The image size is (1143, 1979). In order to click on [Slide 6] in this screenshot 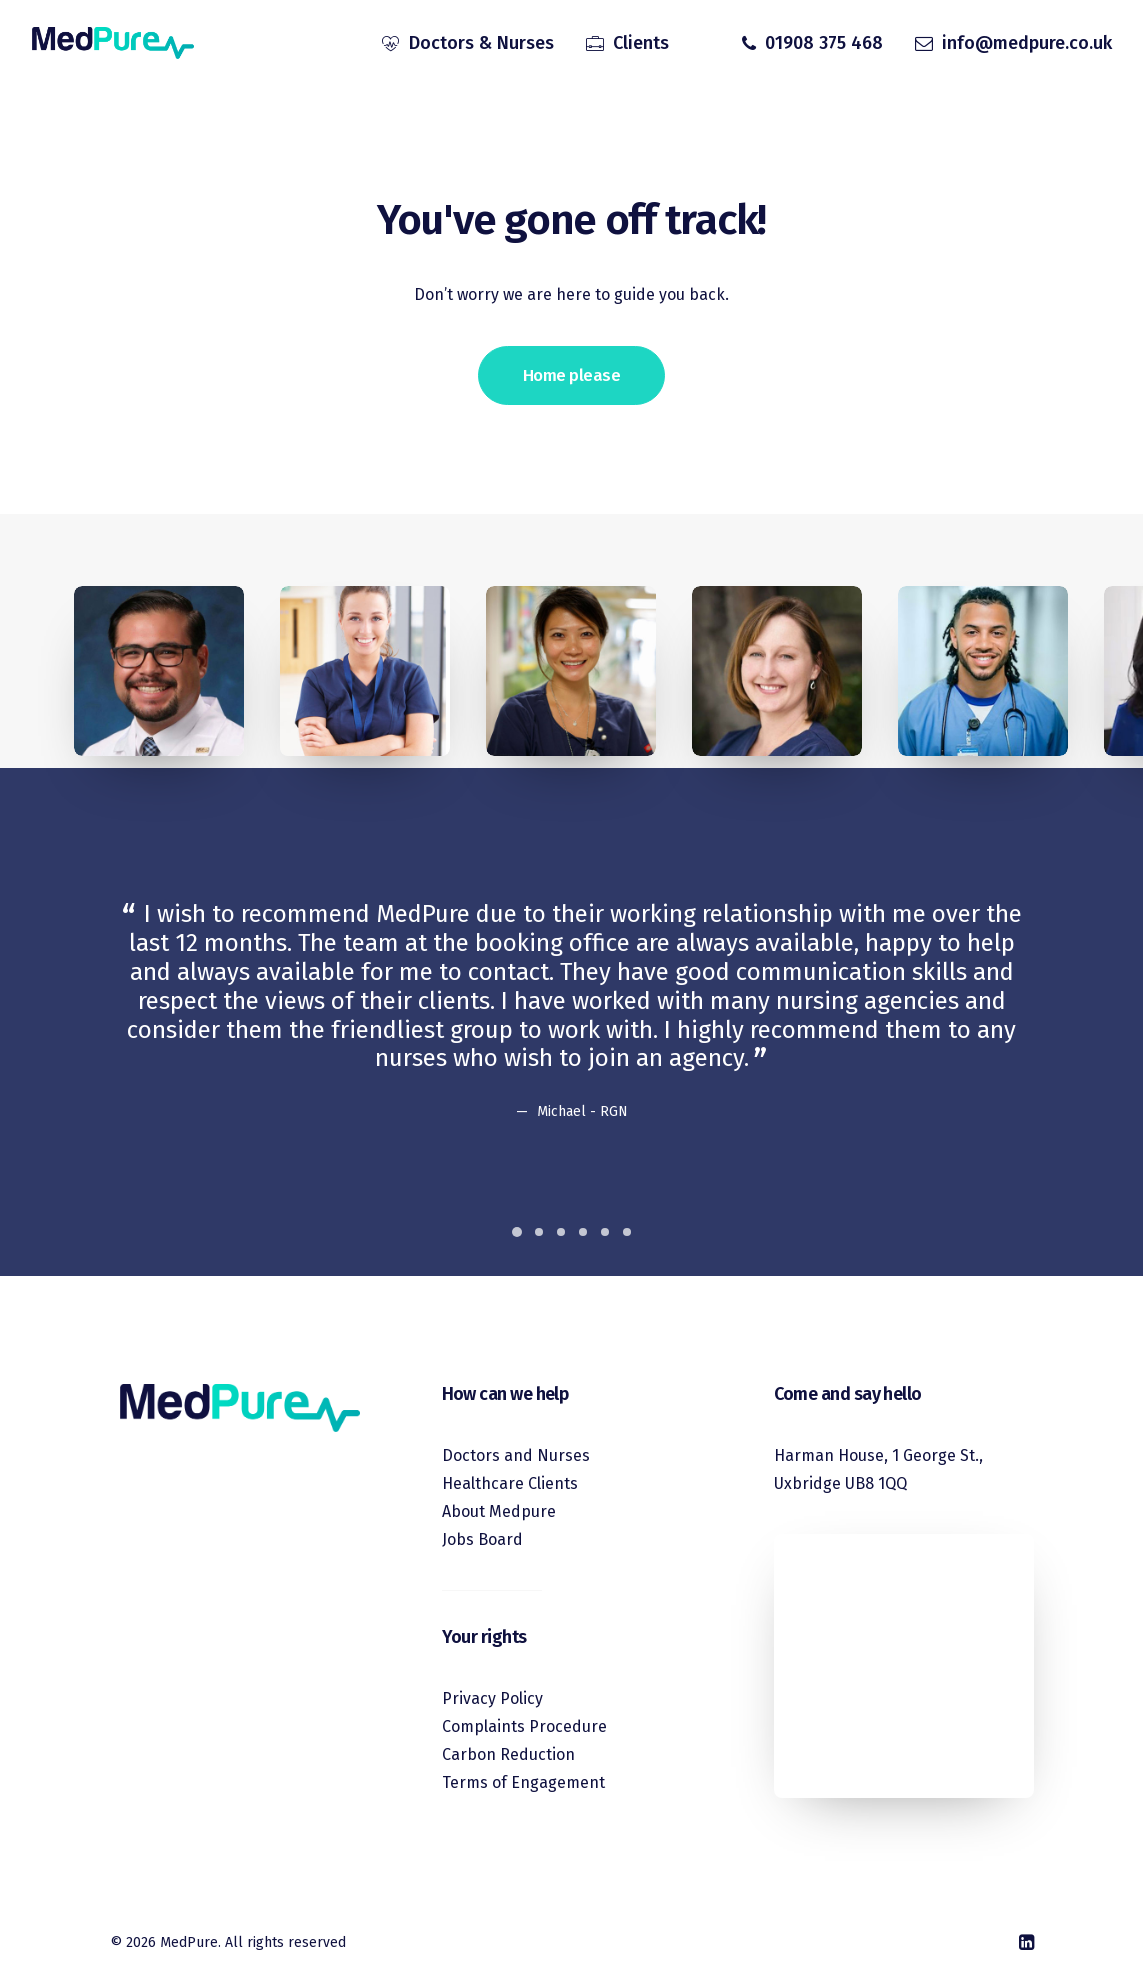, I will do `click(627, 1232)`.